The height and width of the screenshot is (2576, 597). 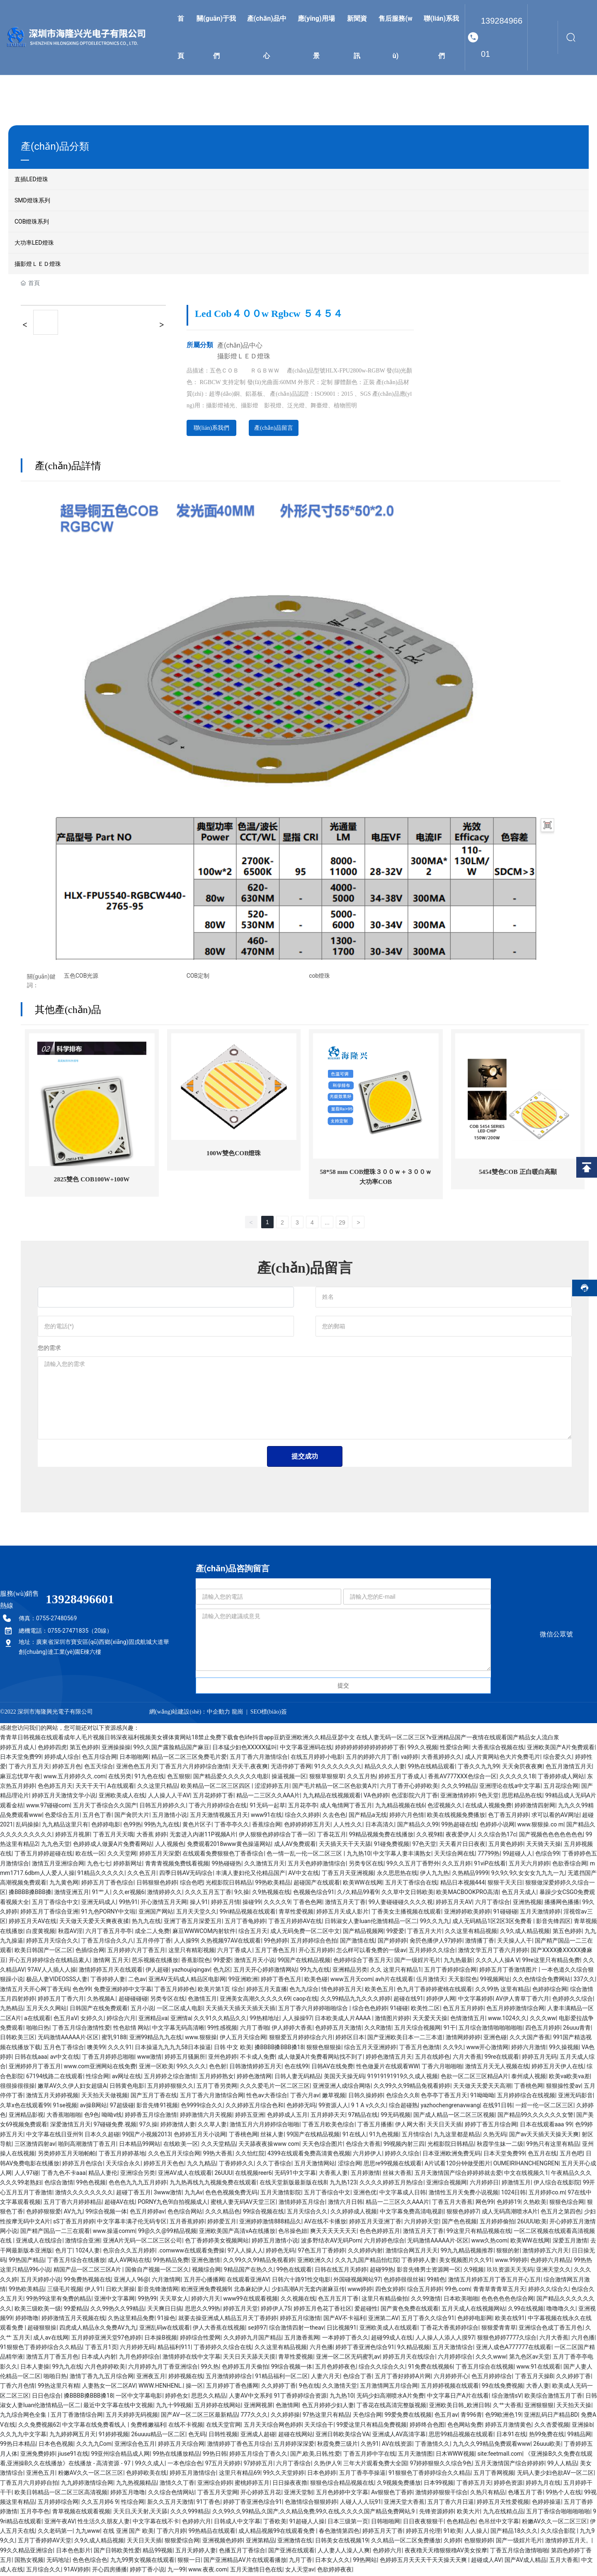 What do you see at coordinates (166, 2280) in the screenshot?
I see `六月激情网` at bounding box center [166, 2280].